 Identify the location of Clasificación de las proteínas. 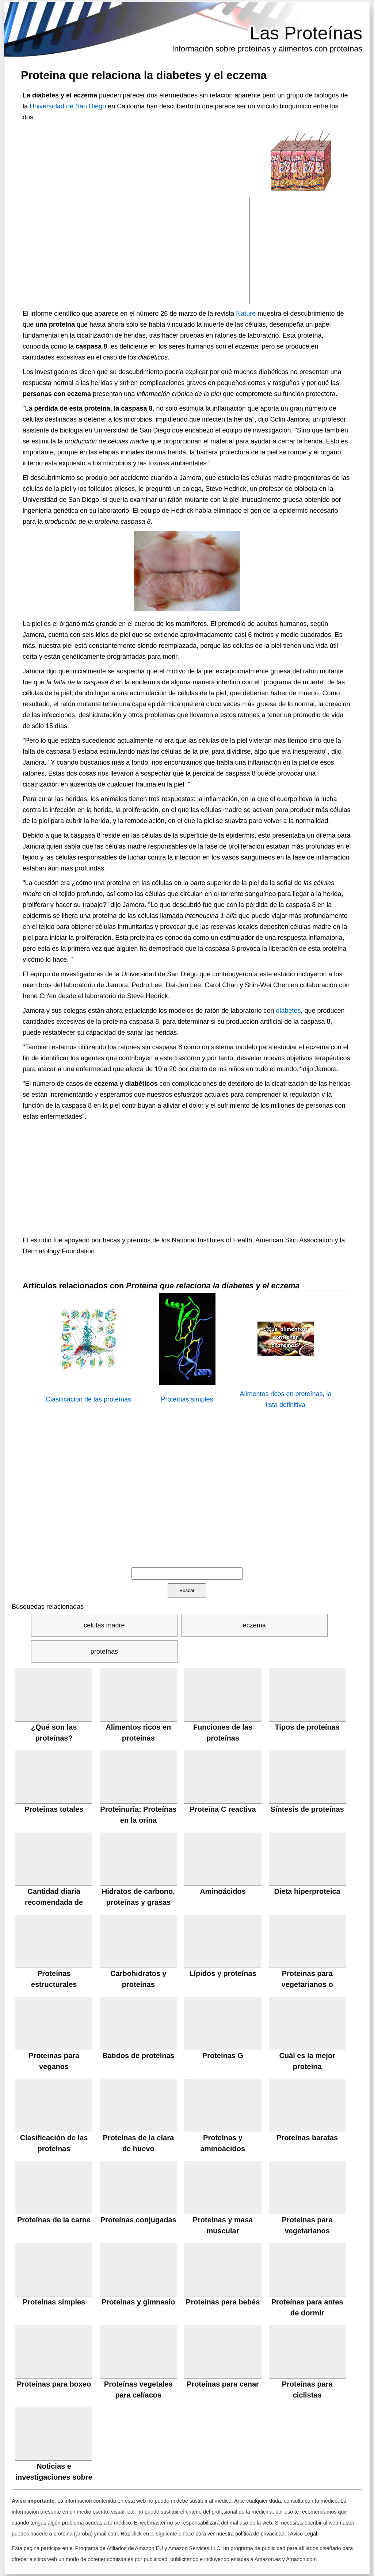
(88, 1399).